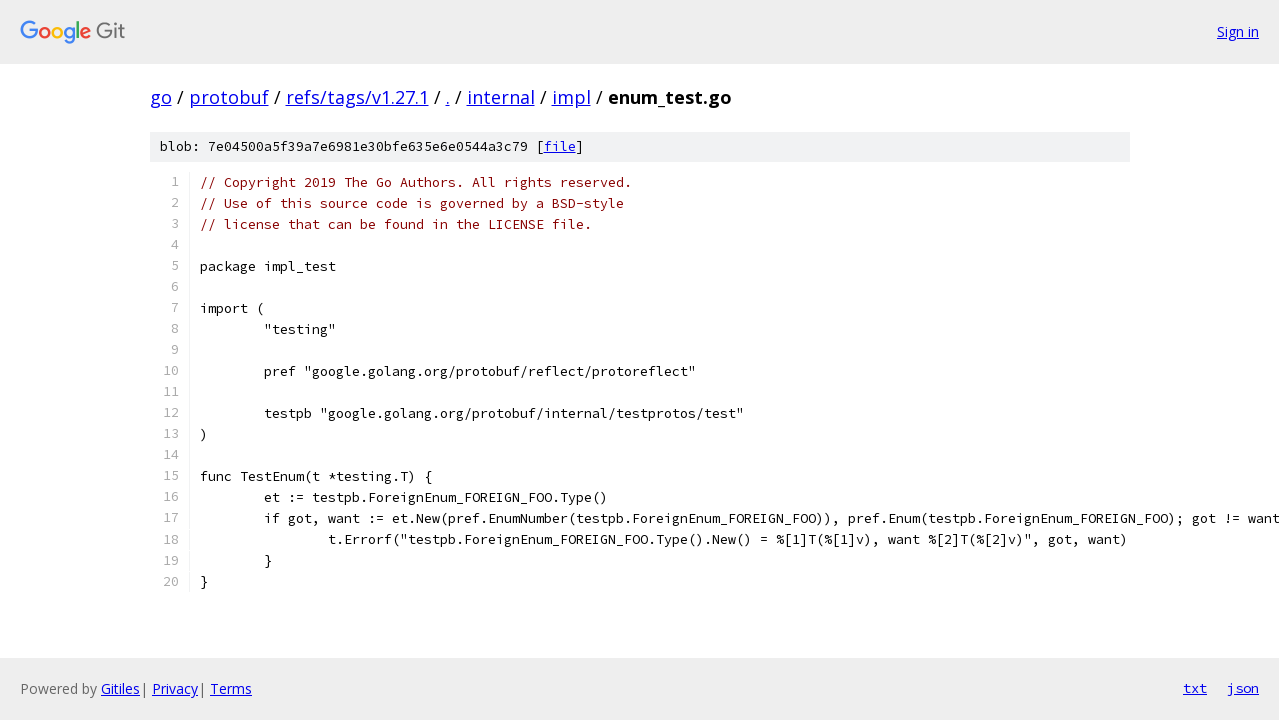 The height and width of the screenshot is (720, 1279). Describe the element at coordinates (1195, 688) in the screenshot. I see `txt` at that location.